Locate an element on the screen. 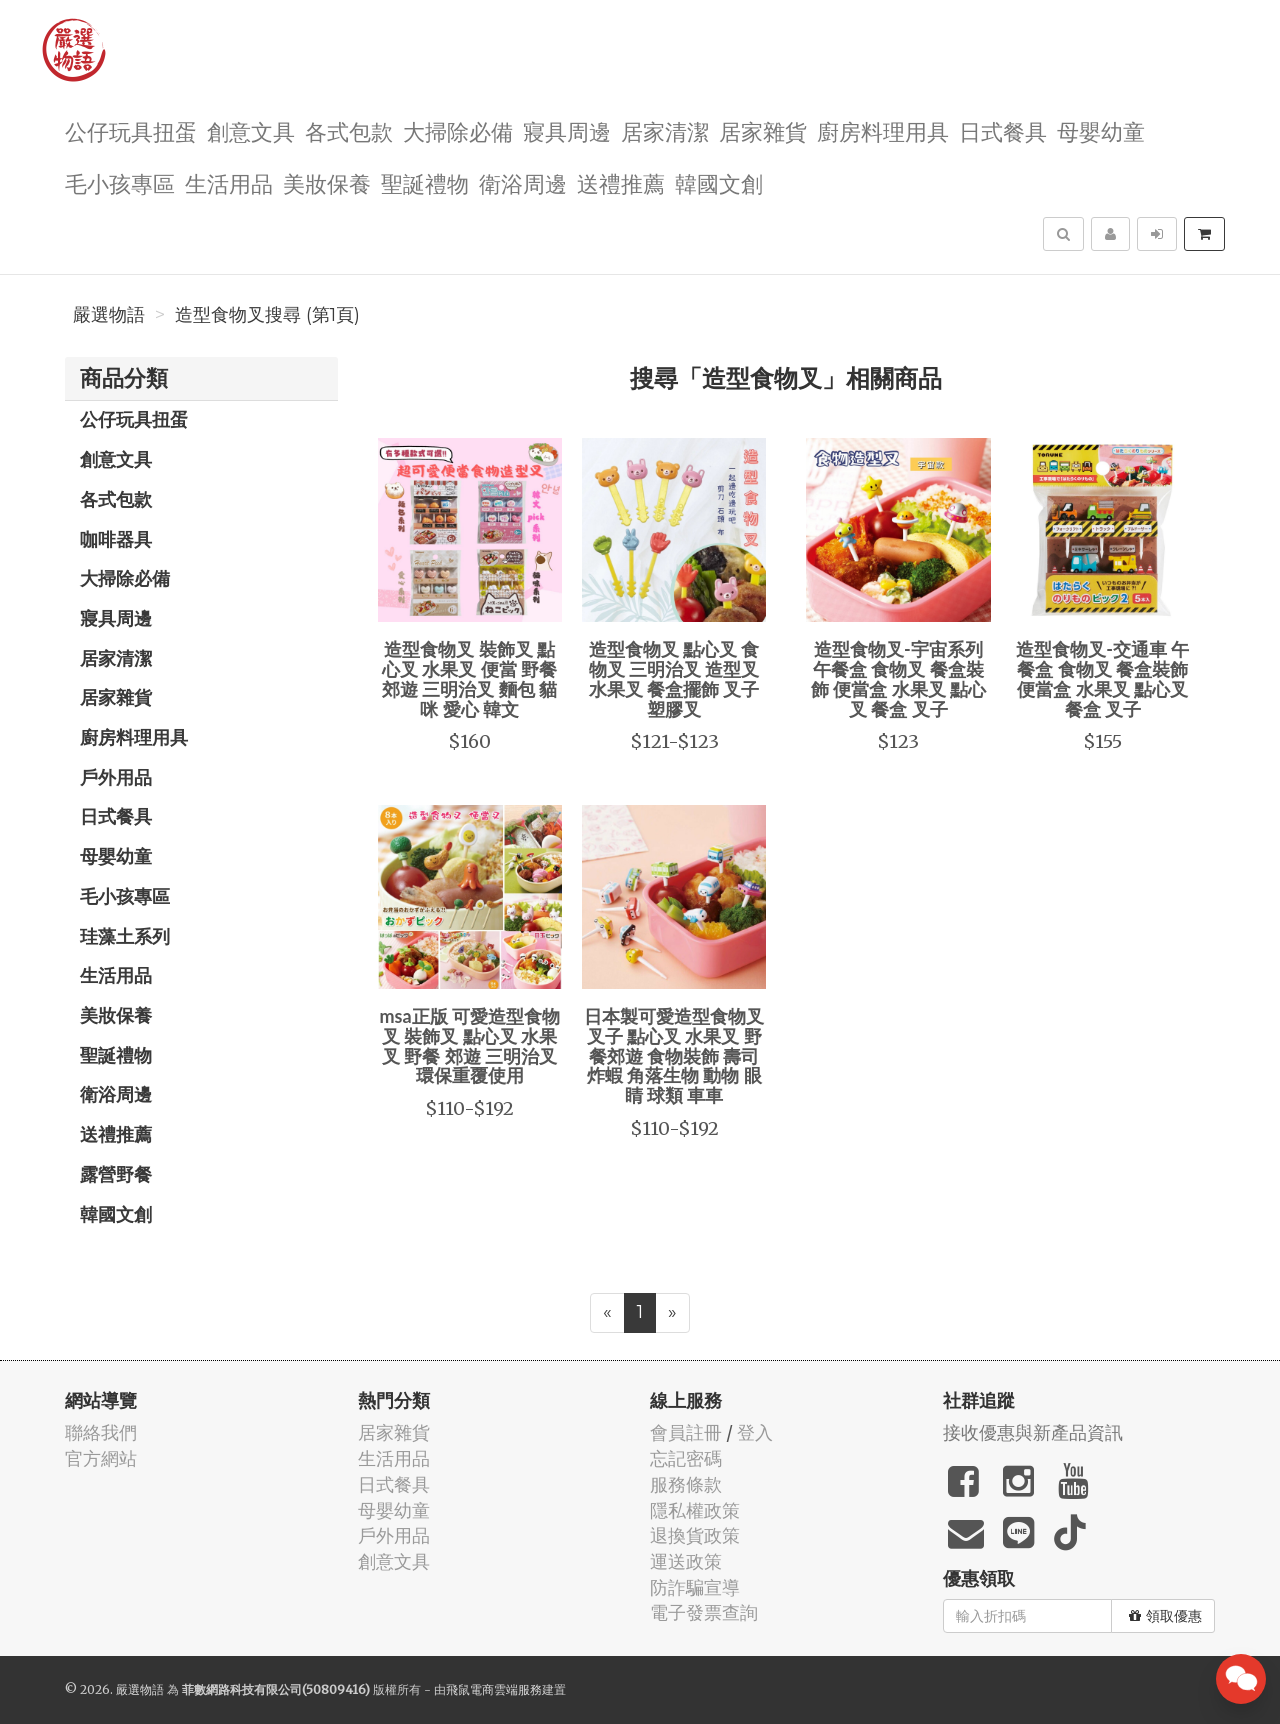 This screenshot has height=1724, width=1280. 生活用品 is located at coordinates (229, 182).